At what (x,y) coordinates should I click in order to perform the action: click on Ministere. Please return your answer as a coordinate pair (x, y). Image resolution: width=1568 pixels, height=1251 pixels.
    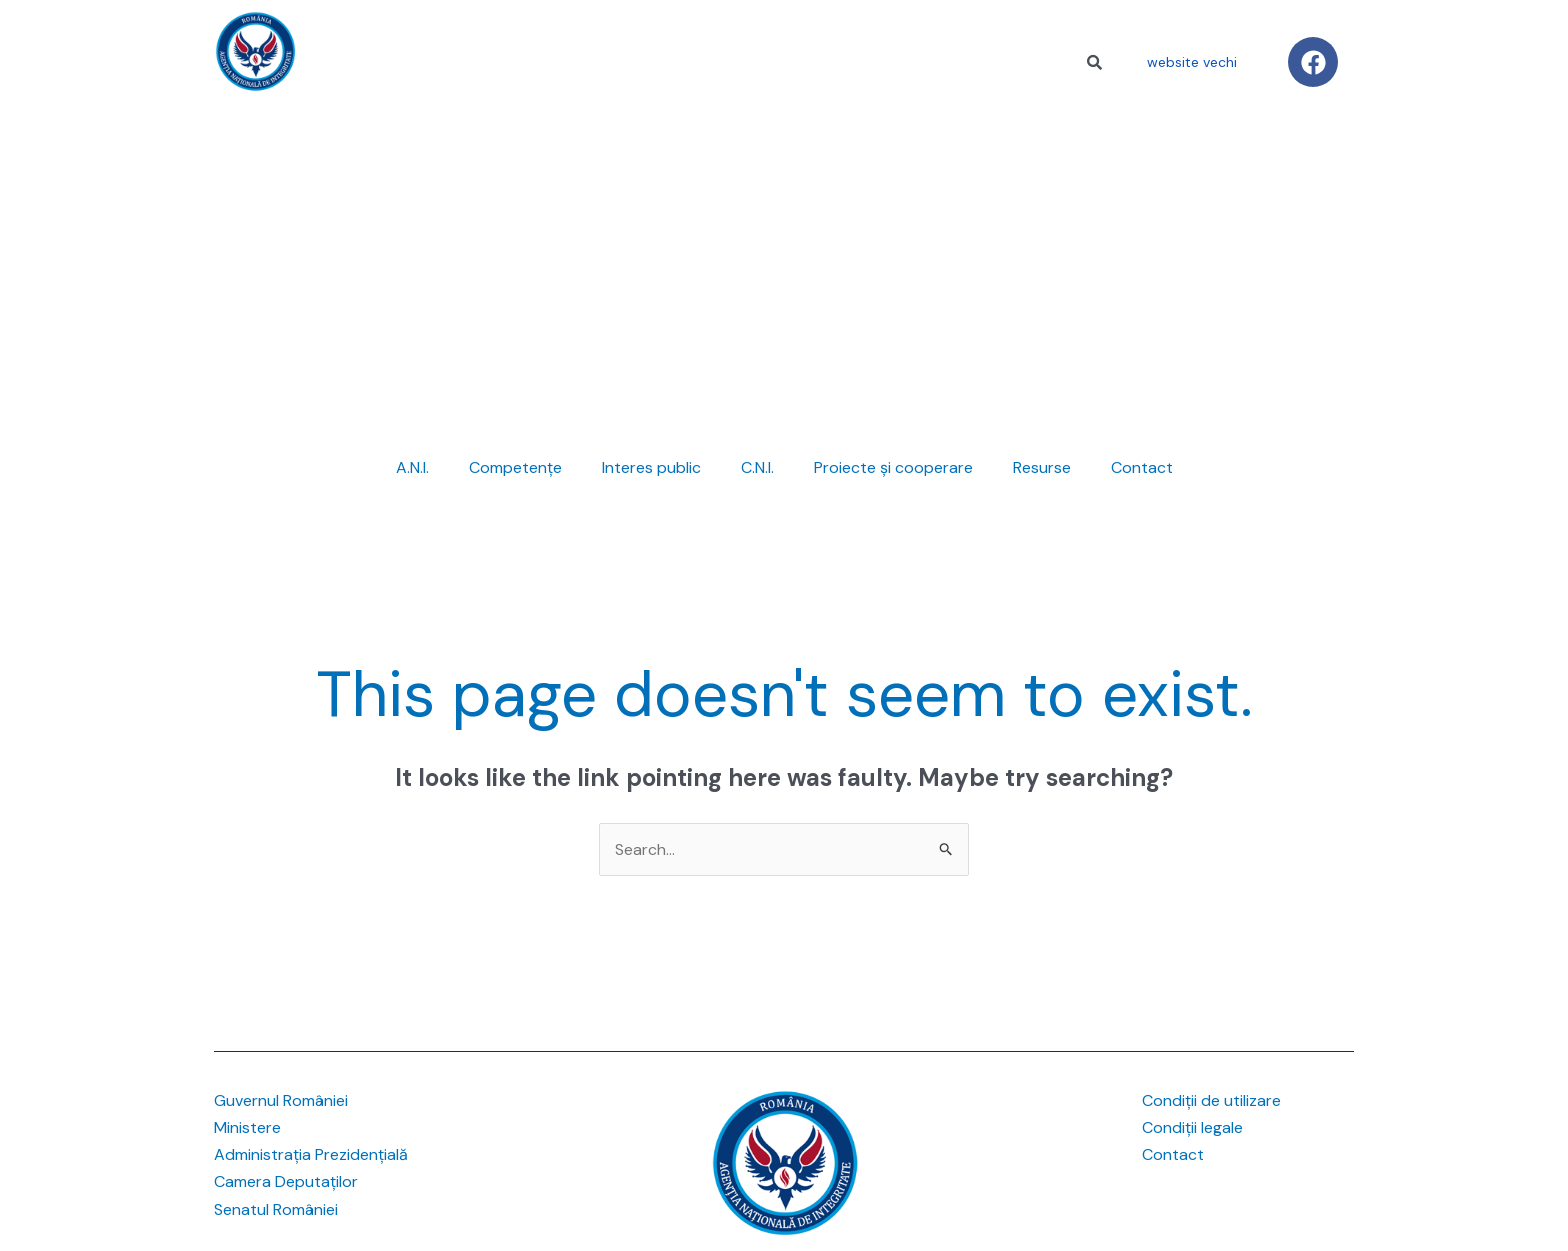
    Looking at the image, I should click on (247, 1127).